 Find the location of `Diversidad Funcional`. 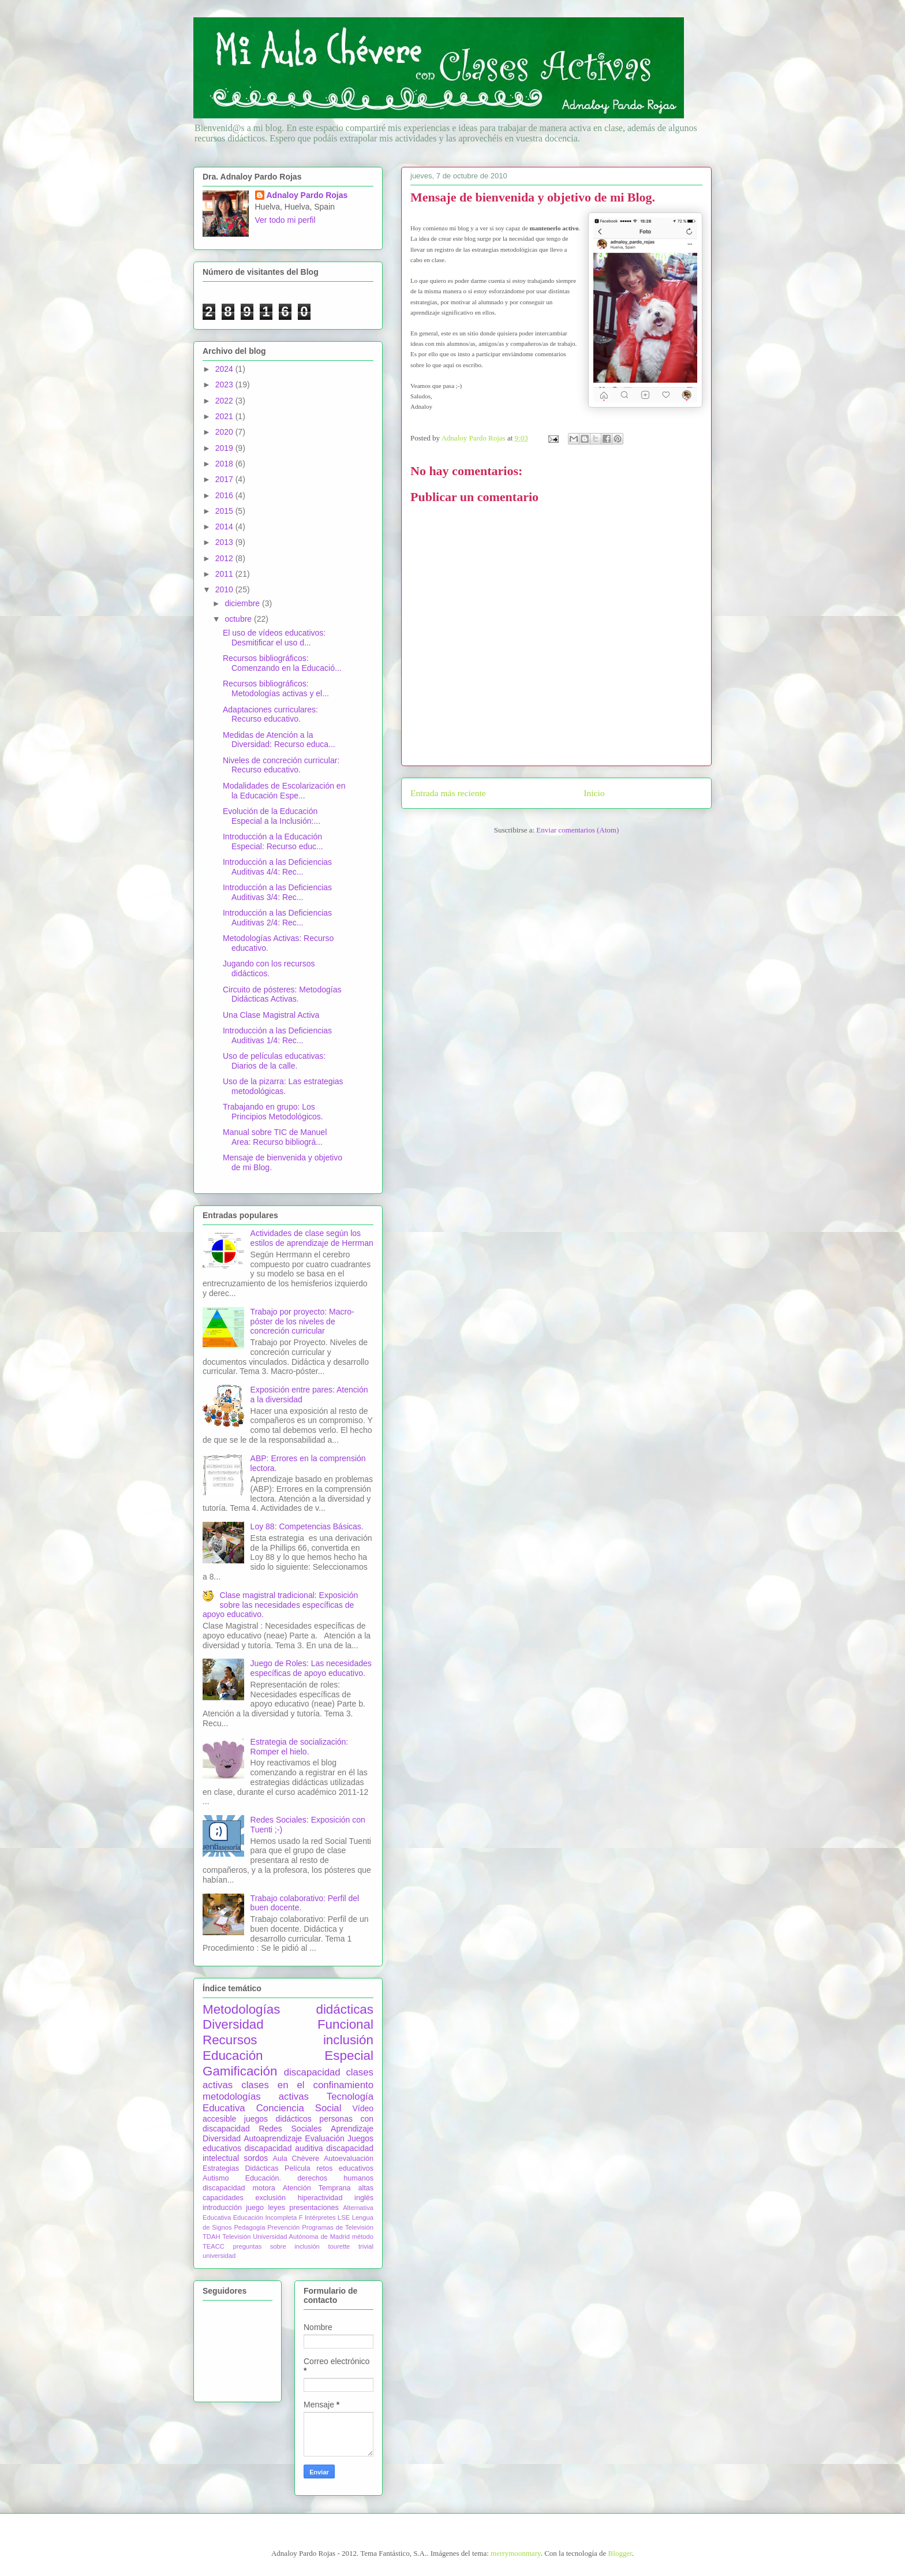

Diversidad Funcional is located at coordinates (288, 2024).